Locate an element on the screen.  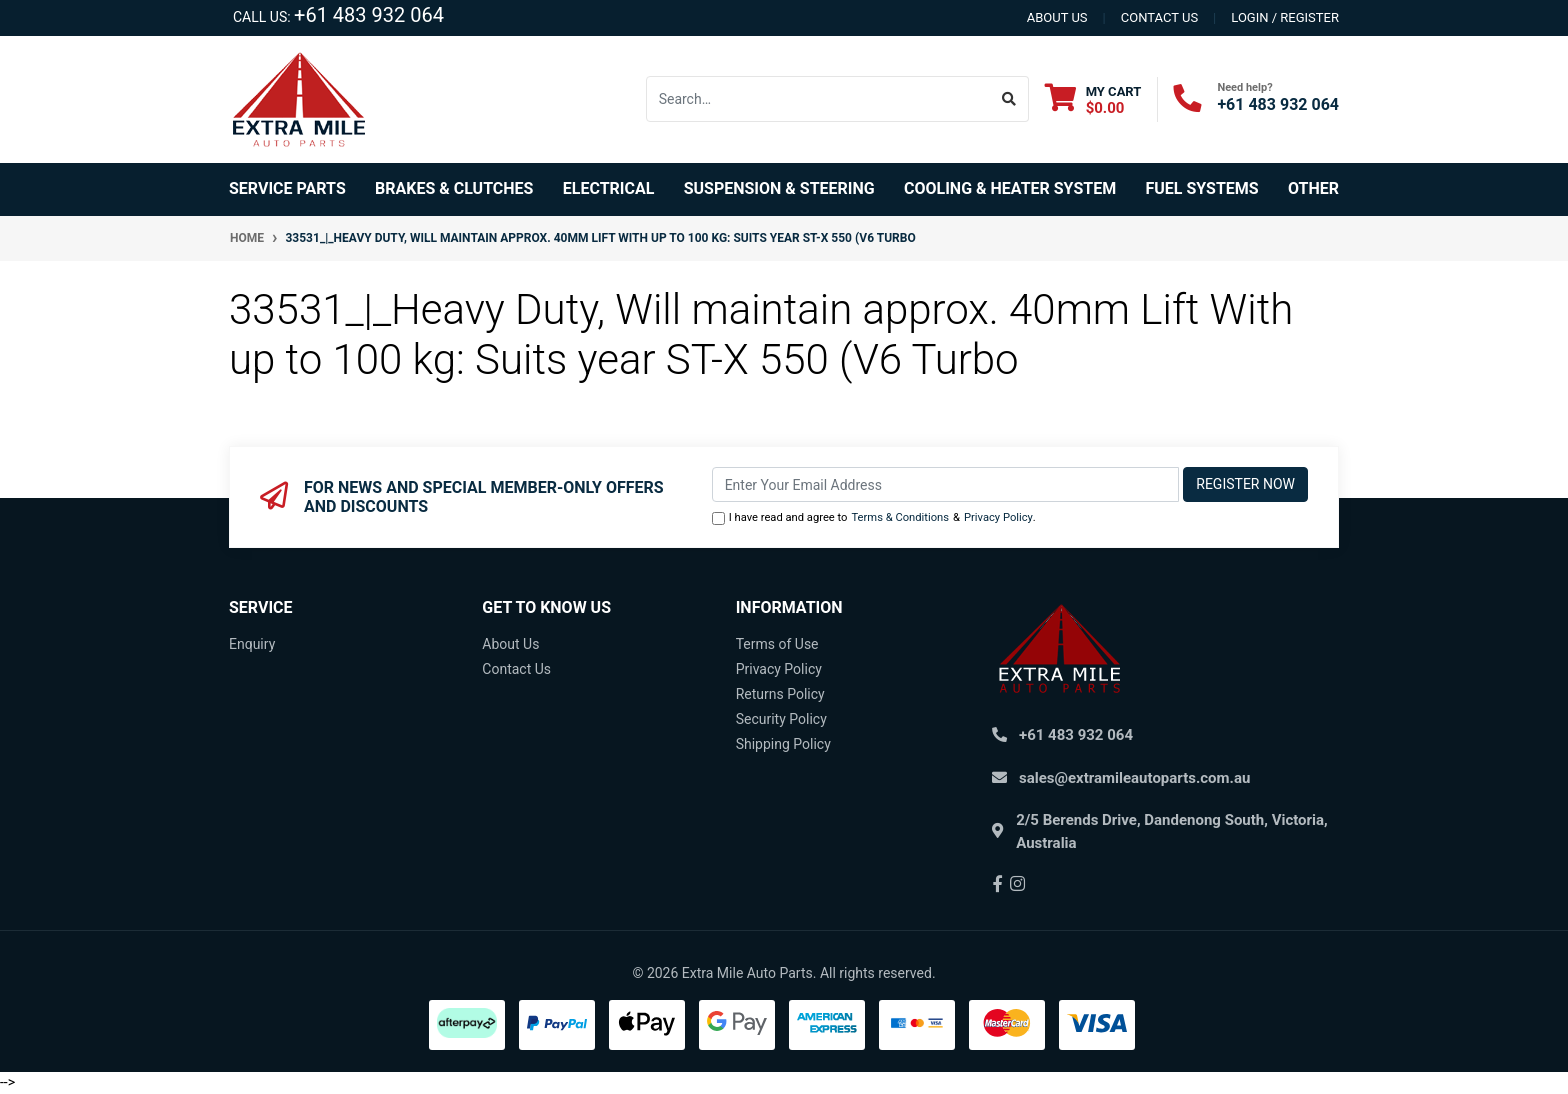
Other is located at coordinates (1313, 188).